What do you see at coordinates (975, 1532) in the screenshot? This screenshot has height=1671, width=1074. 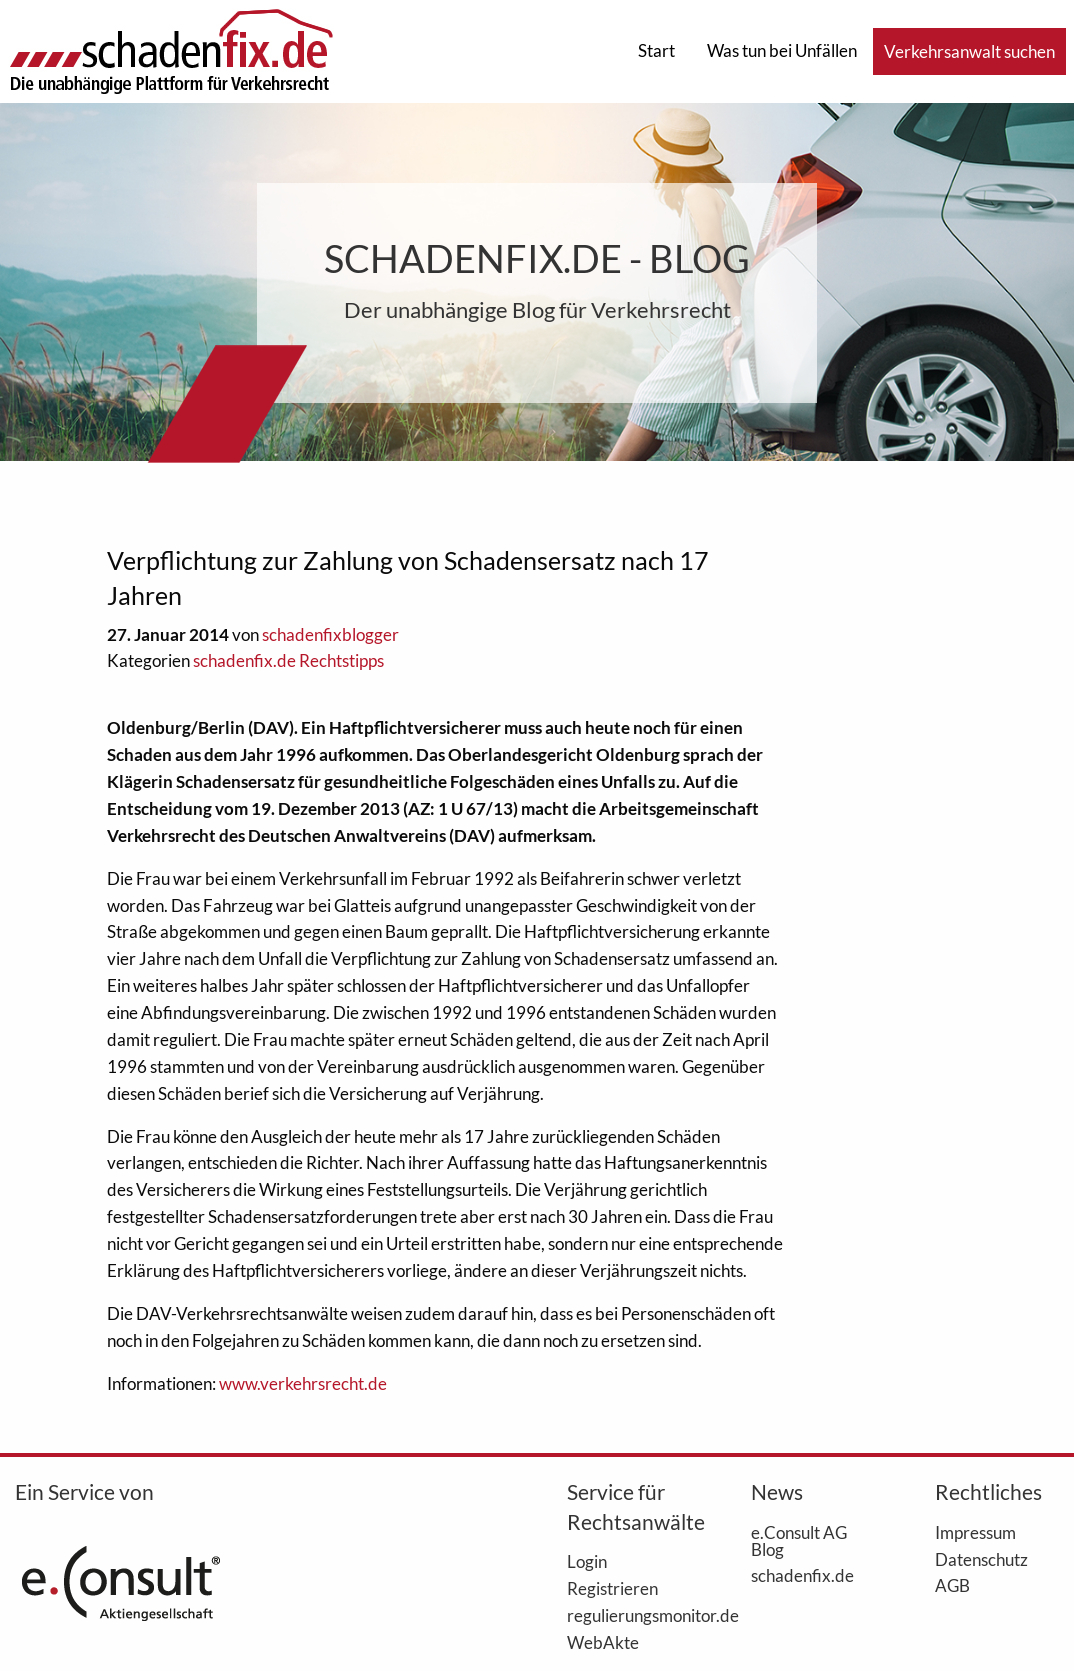 I see `Impressum` at bounding box center [975, 1532].